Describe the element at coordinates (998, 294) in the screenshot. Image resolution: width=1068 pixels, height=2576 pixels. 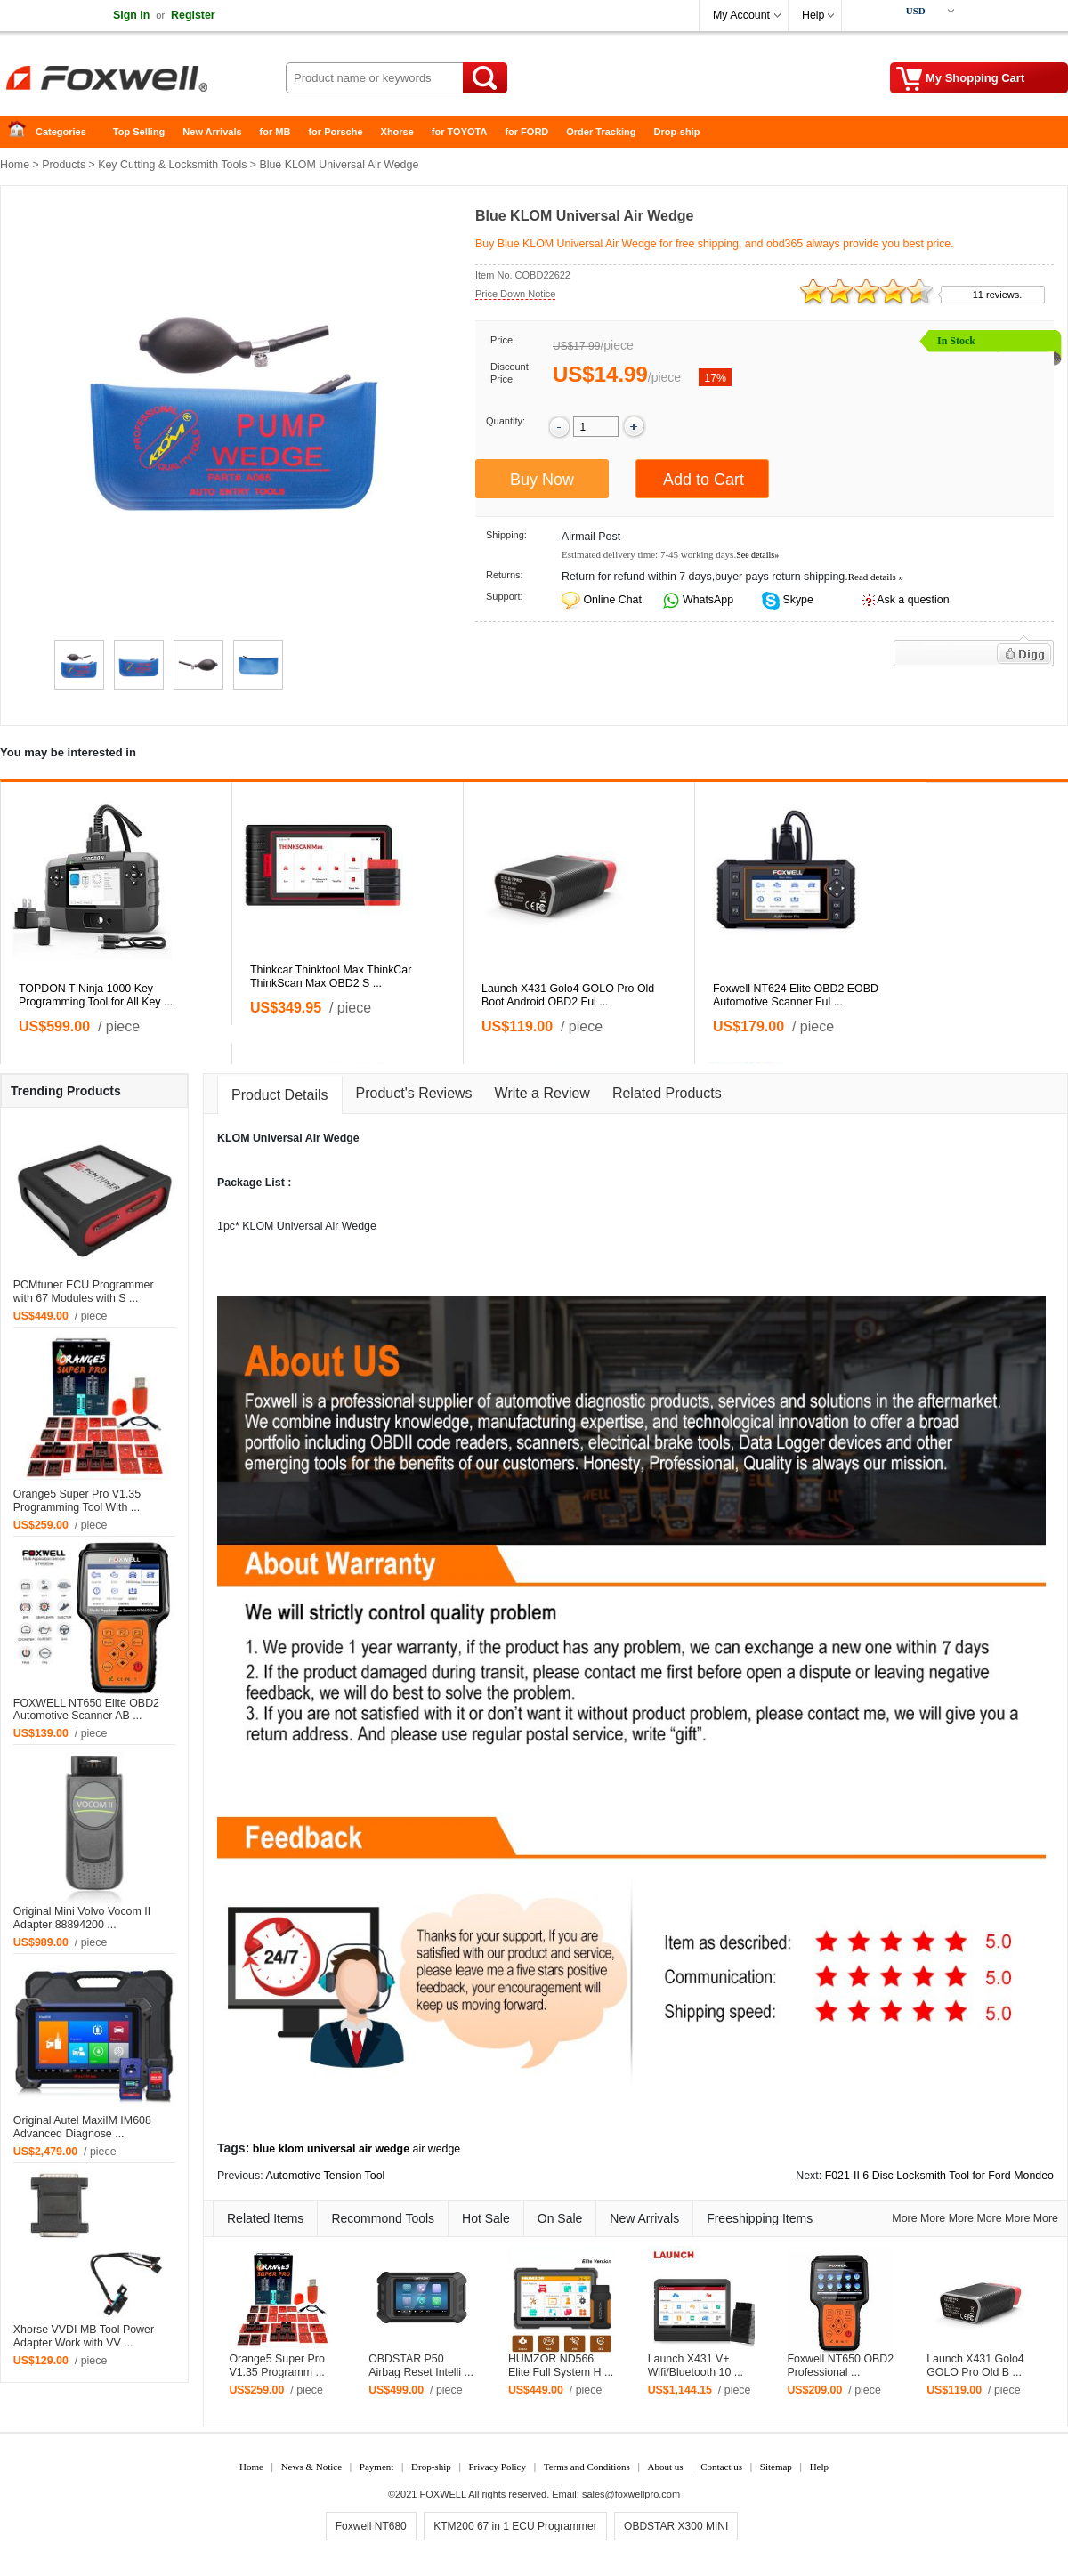
I see `11 reviews.` at that location.